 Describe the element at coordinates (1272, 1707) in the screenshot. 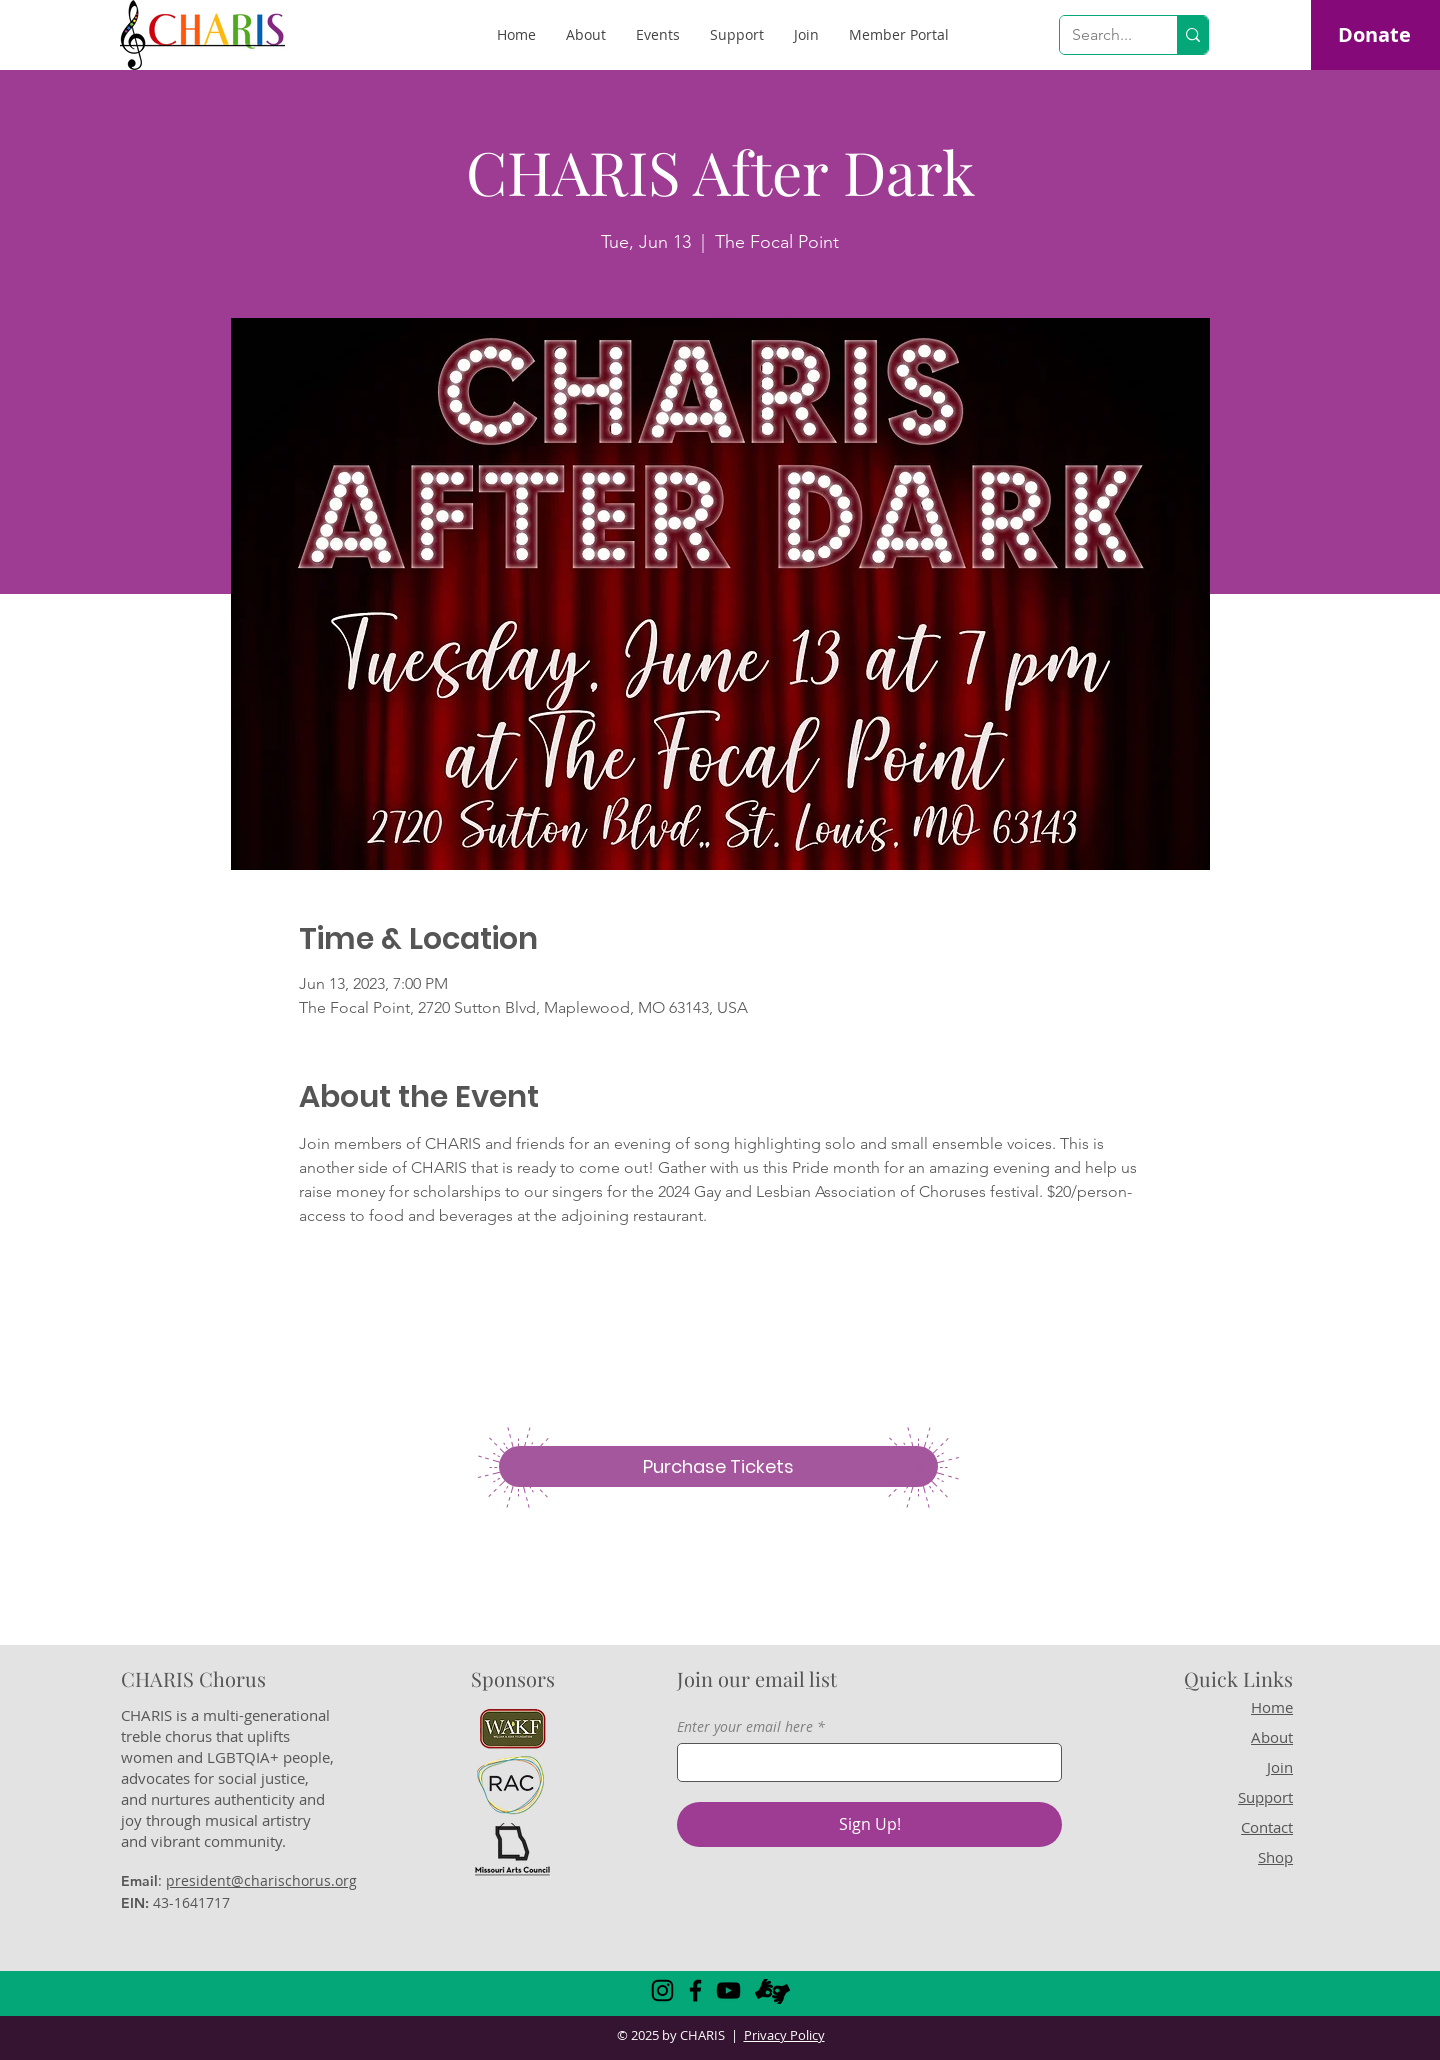

I see `Home` at that location.